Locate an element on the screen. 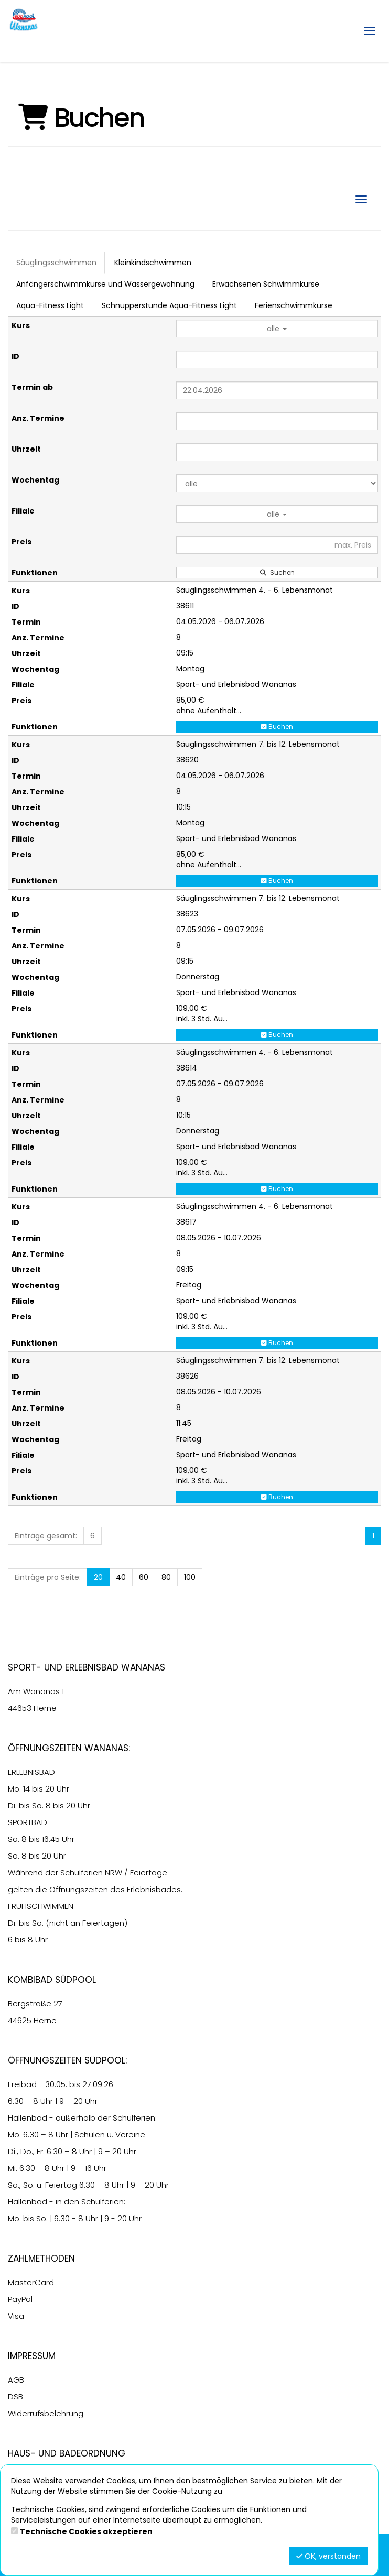 This screenshot has height=2576, width=389. alle is located at coordinates (277, 328).